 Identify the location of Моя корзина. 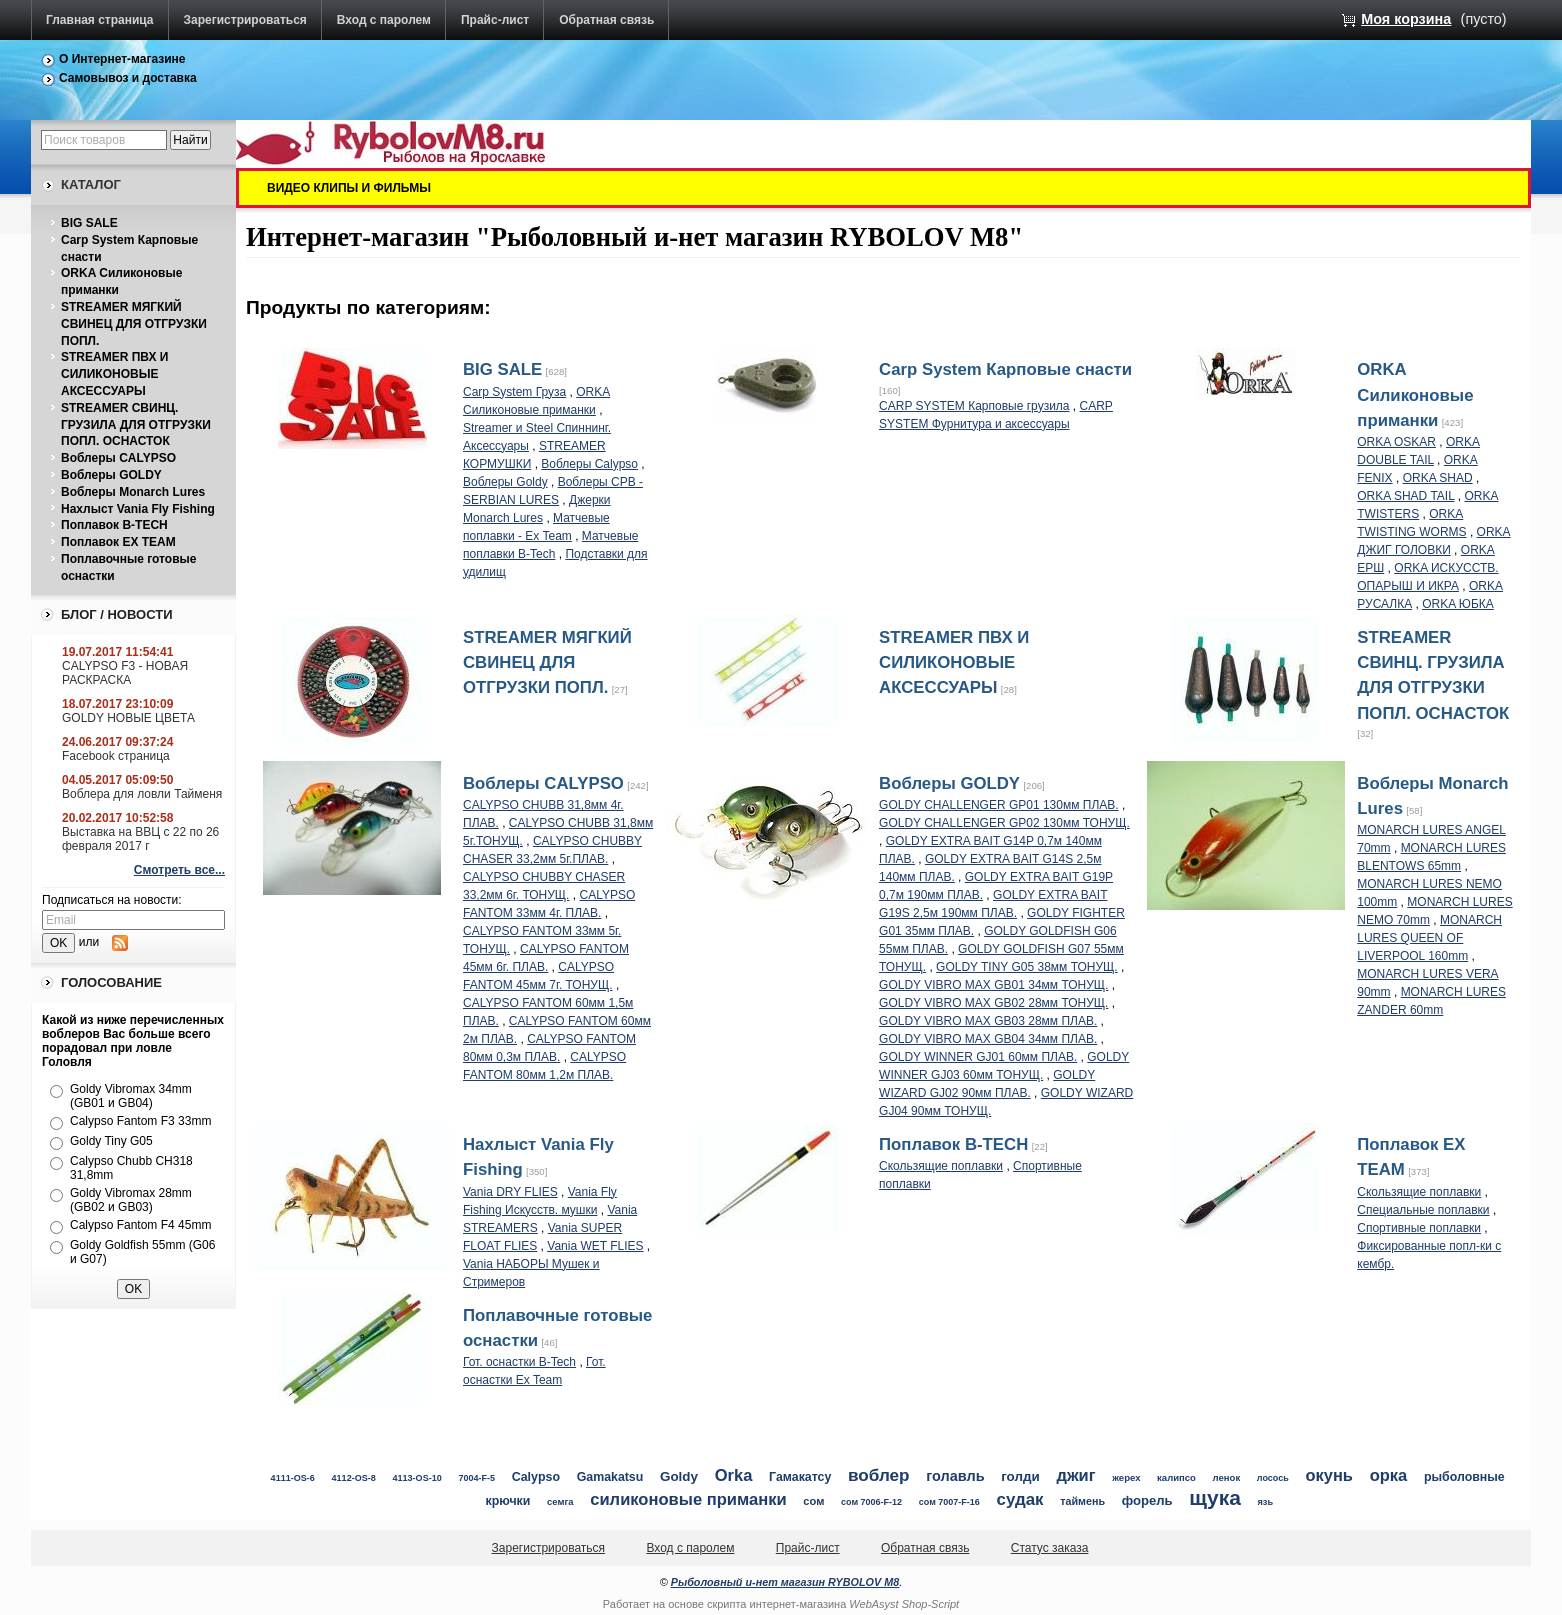
(1406, 19).